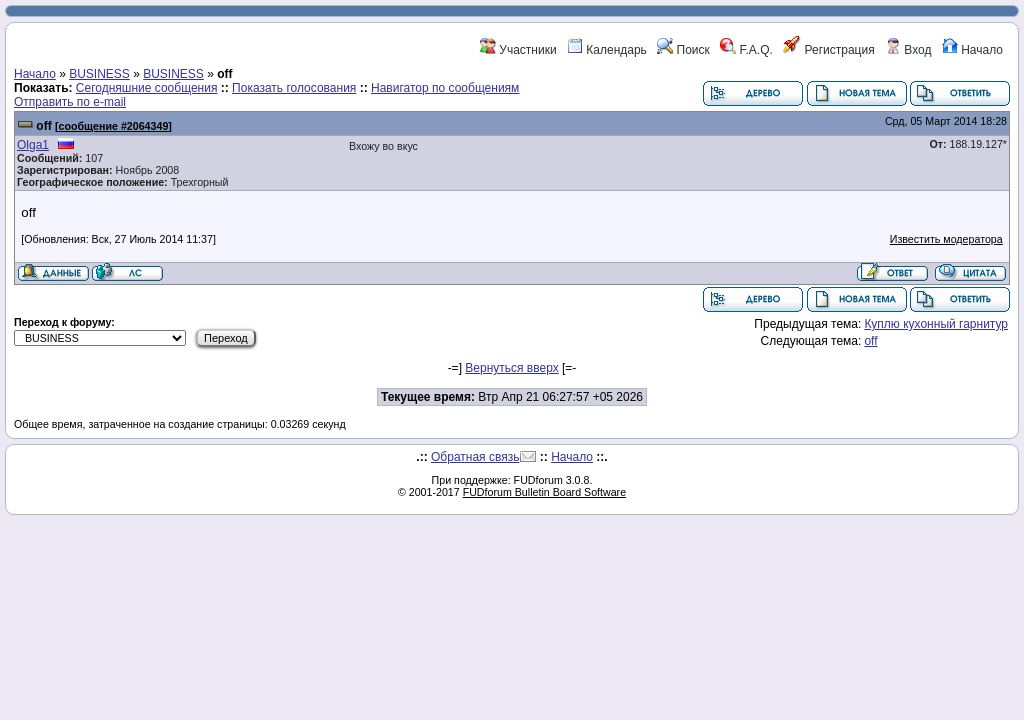 The image size is (1024, 720). Describe the element at coordinates (294, 88) in the screenshot. I see `Показать голосования` at that location.